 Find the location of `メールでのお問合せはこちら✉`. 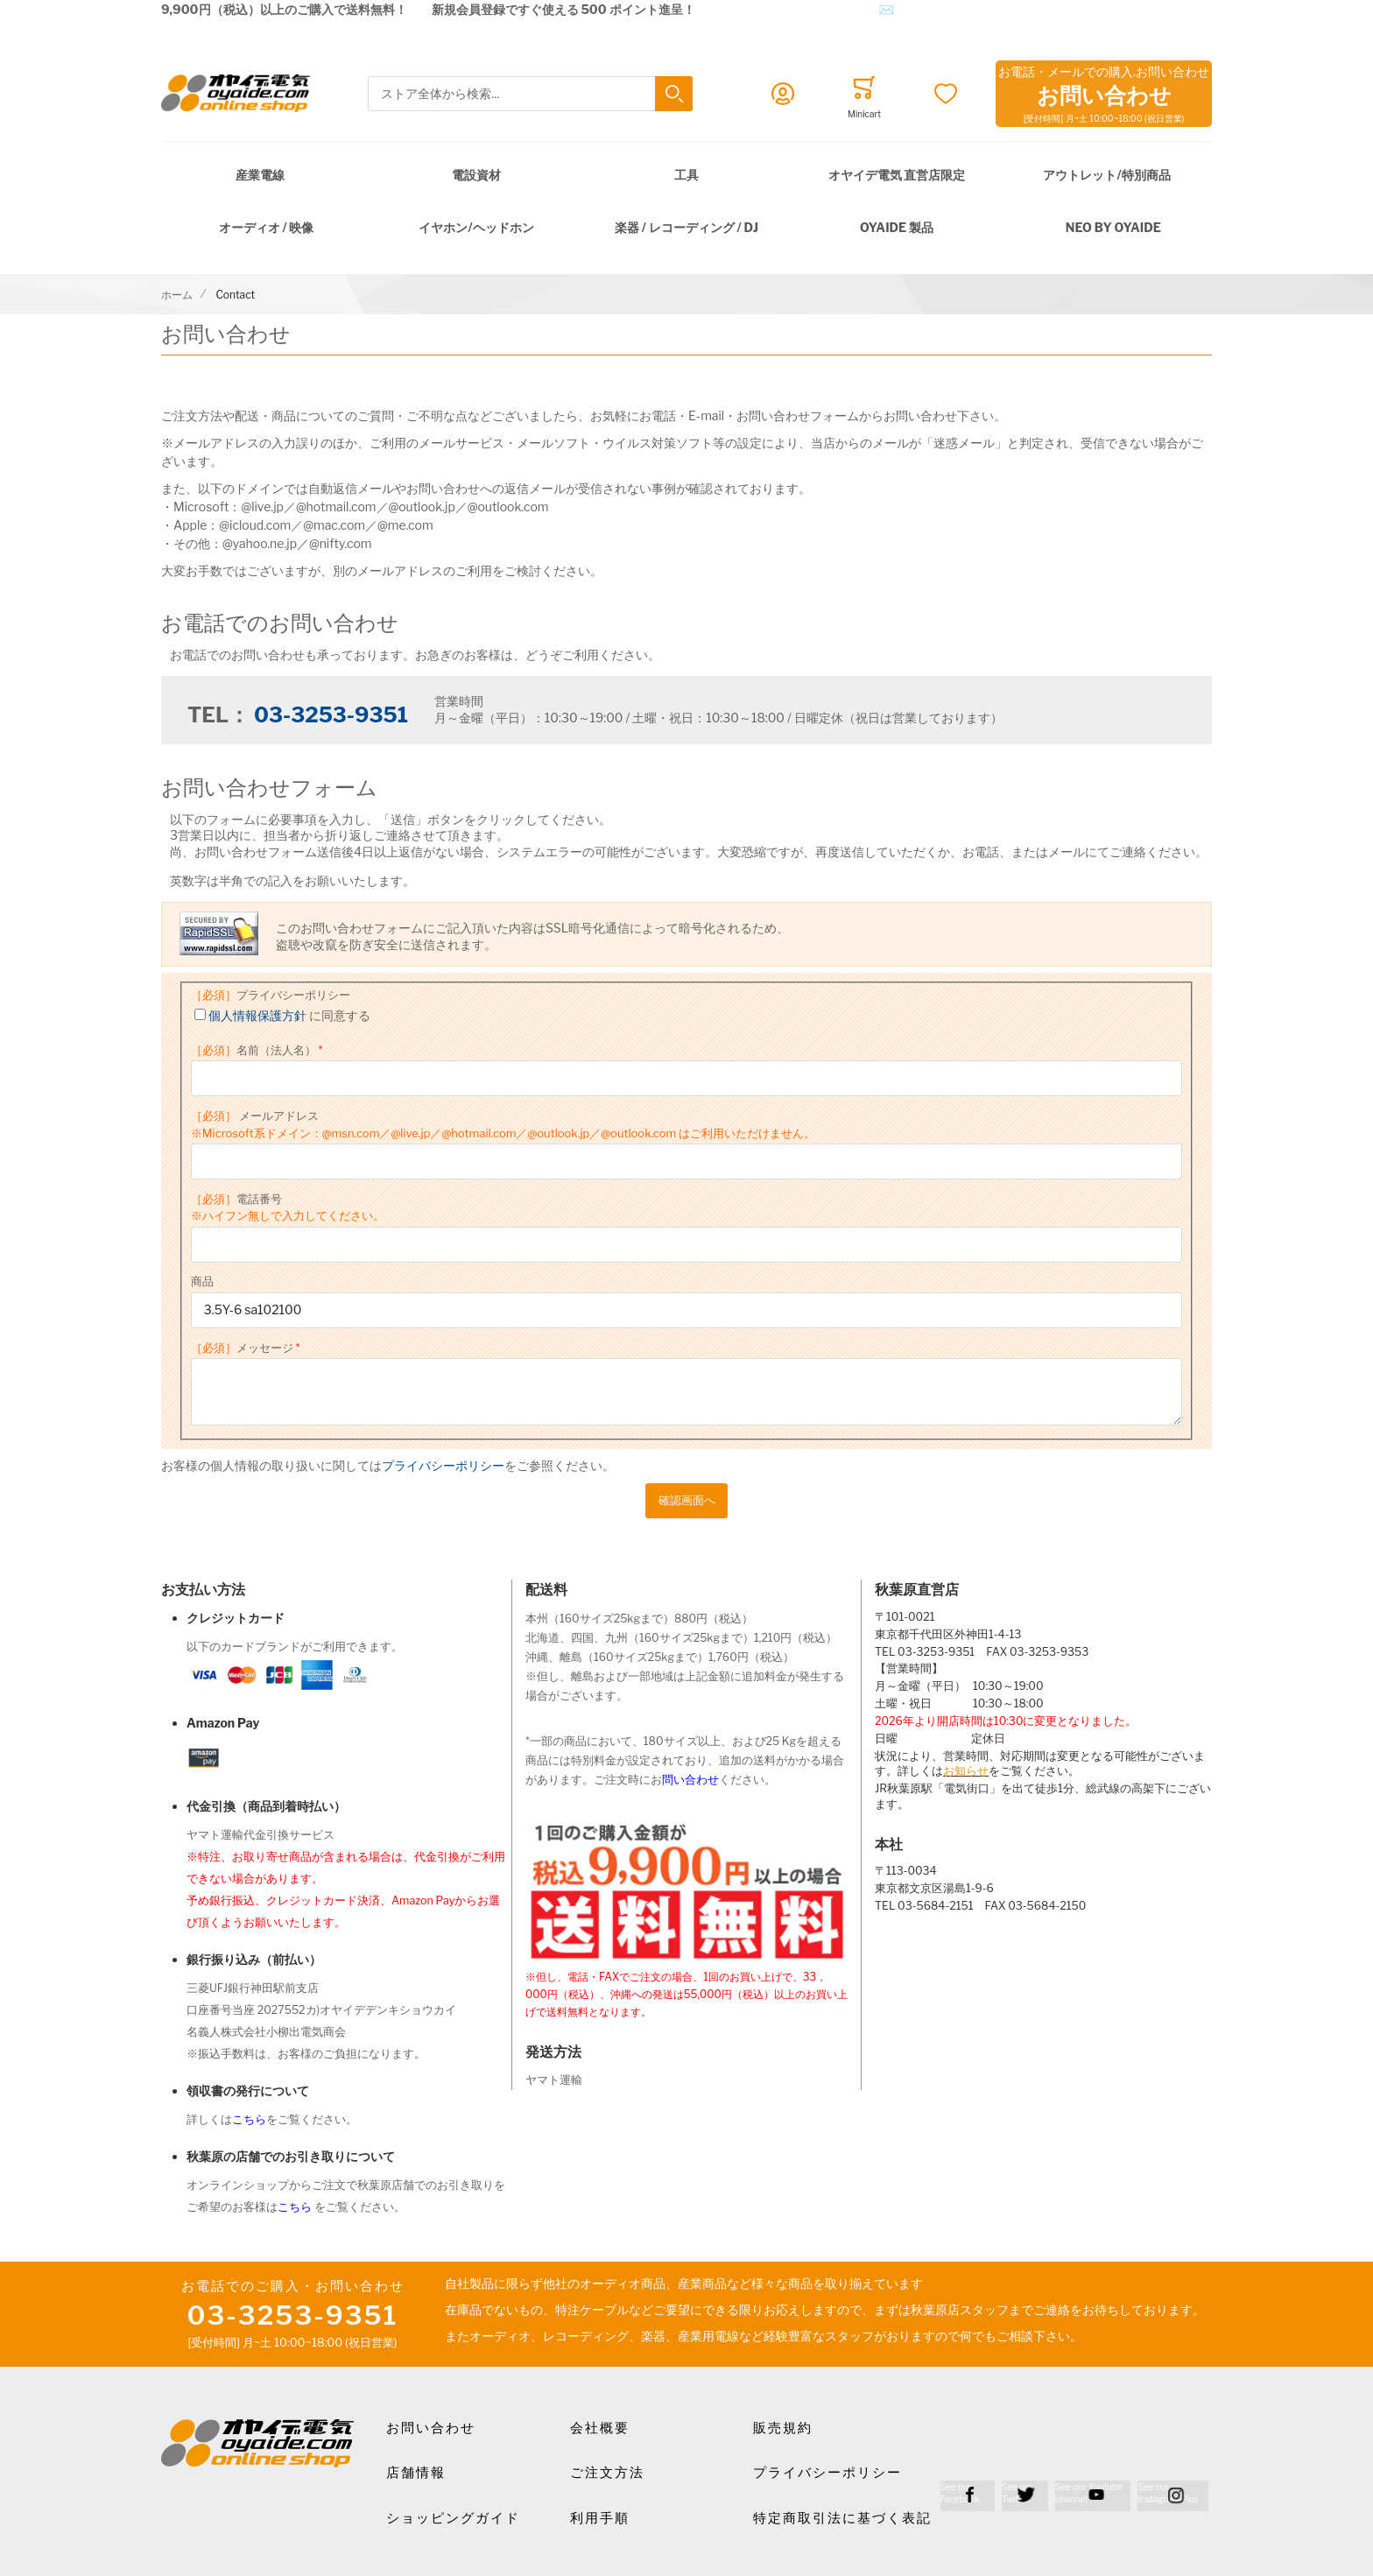

メールでのお問合せはこちら✉ is located at coordinates (807, 9).